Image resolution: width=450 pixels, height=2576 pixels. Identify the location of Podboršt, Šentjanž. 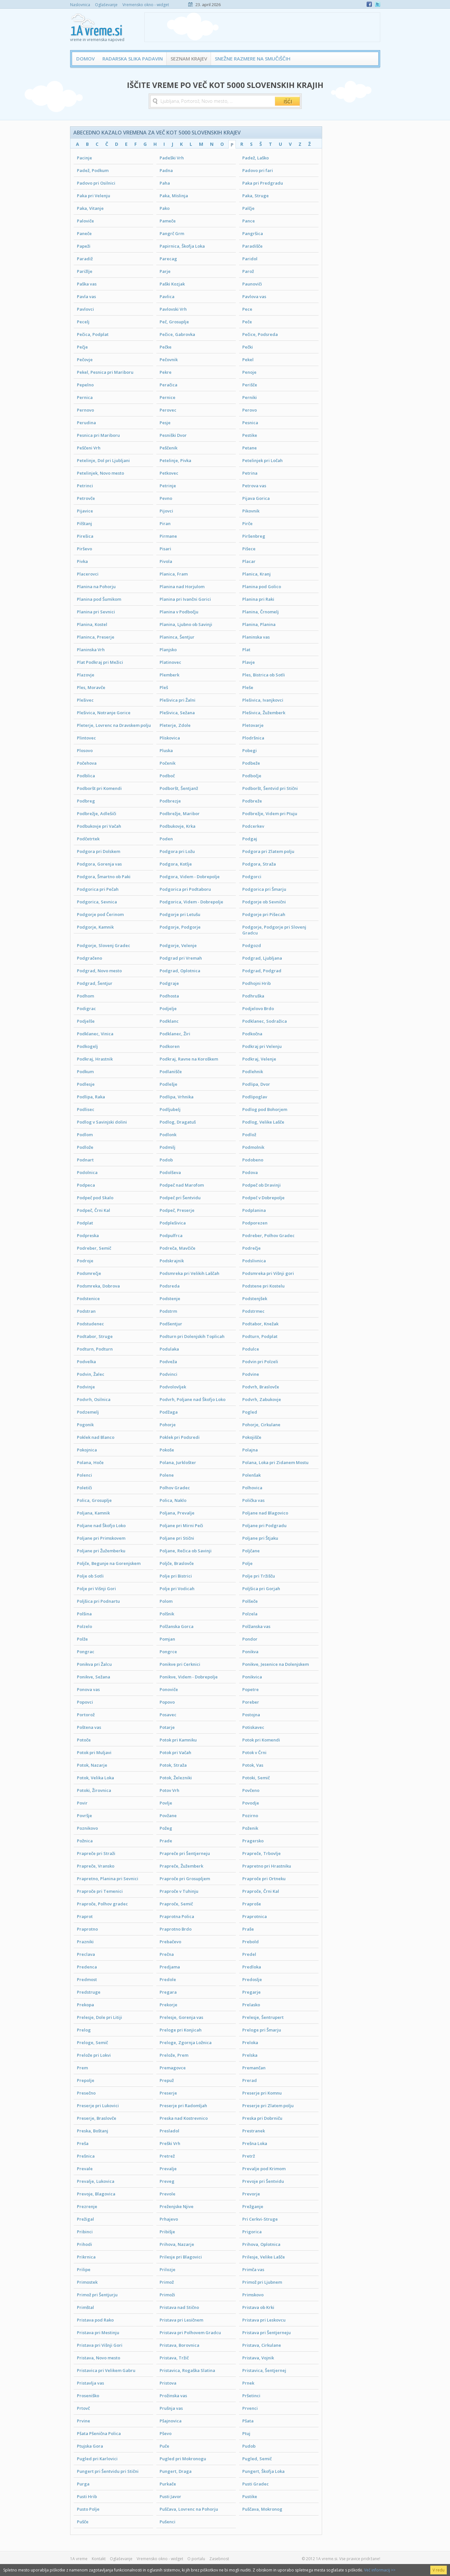
(179, 788).